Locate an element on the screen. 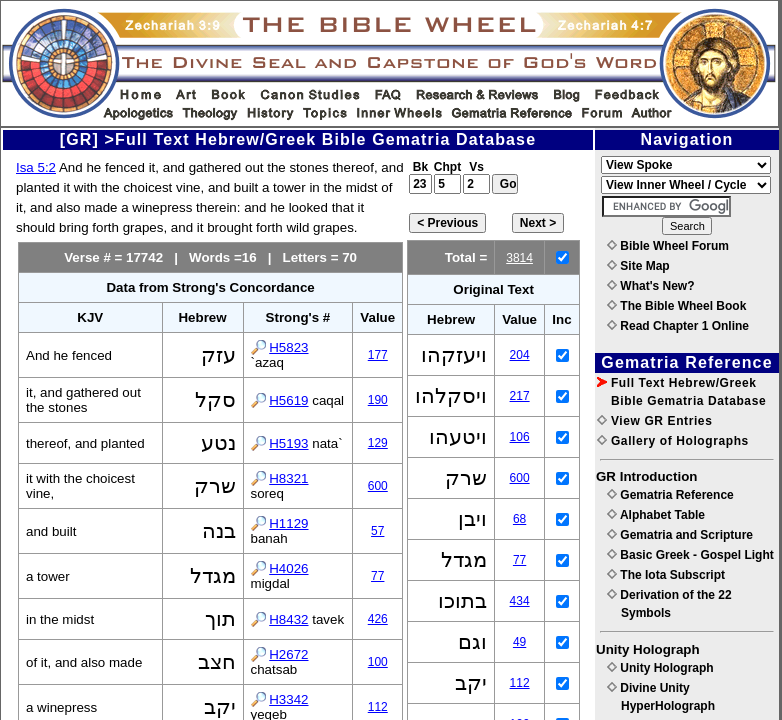  57 is located at coordinates (377, 531).